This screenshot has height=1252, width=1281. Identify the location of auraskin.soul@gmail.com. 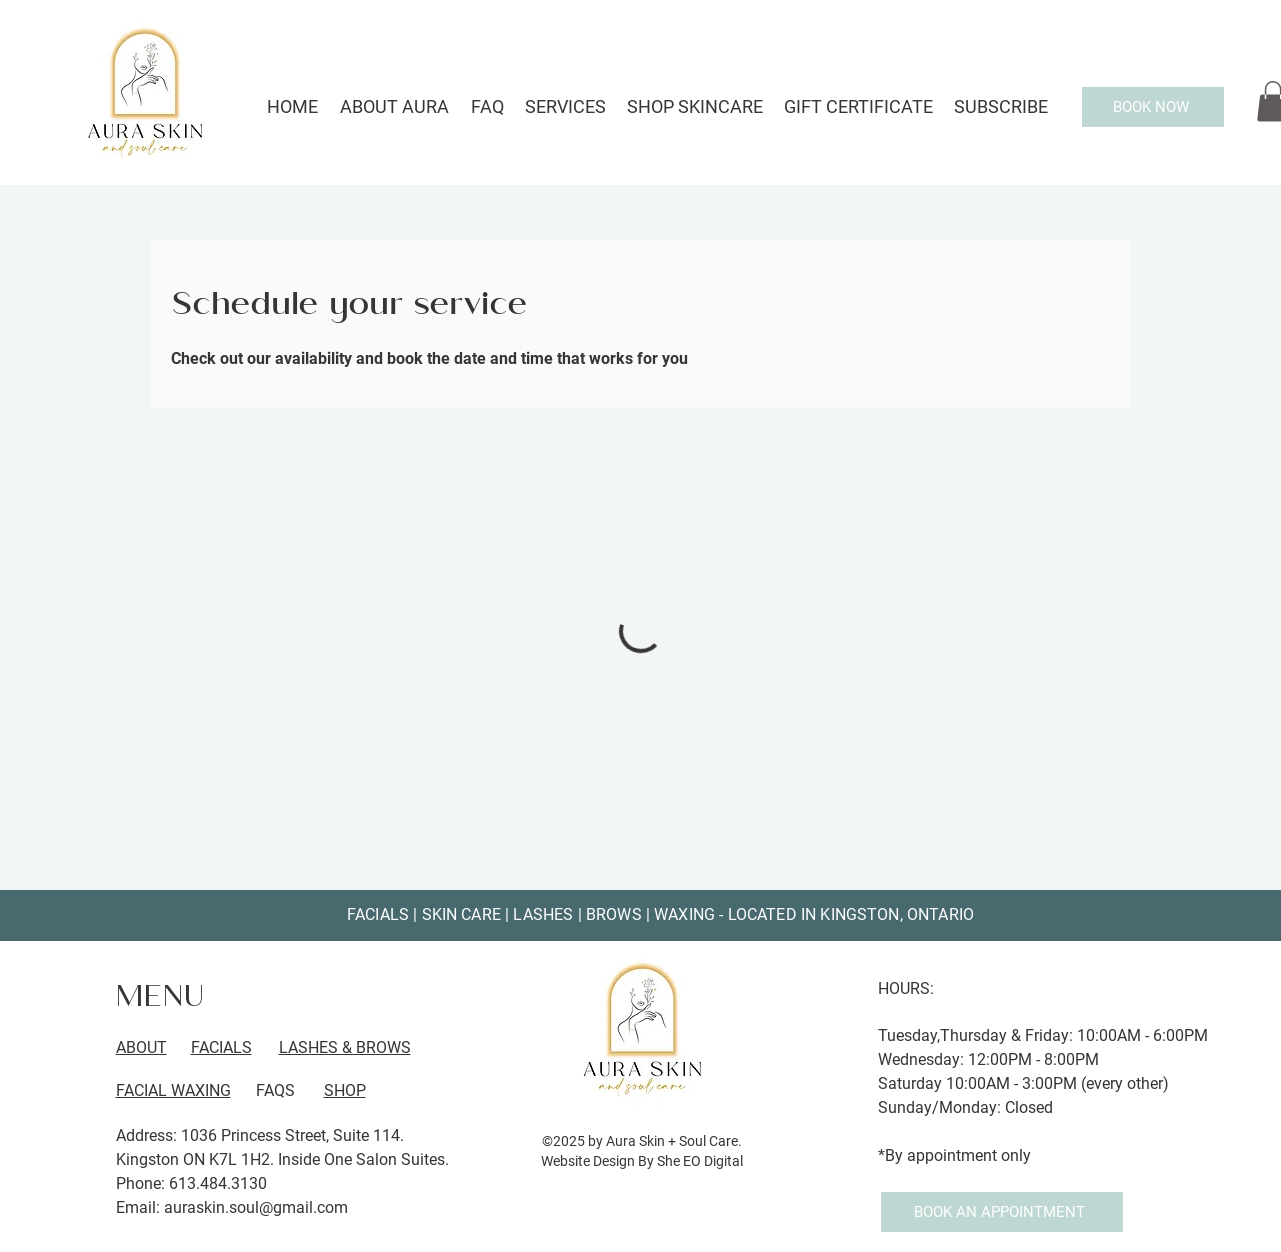
(256, 1207).